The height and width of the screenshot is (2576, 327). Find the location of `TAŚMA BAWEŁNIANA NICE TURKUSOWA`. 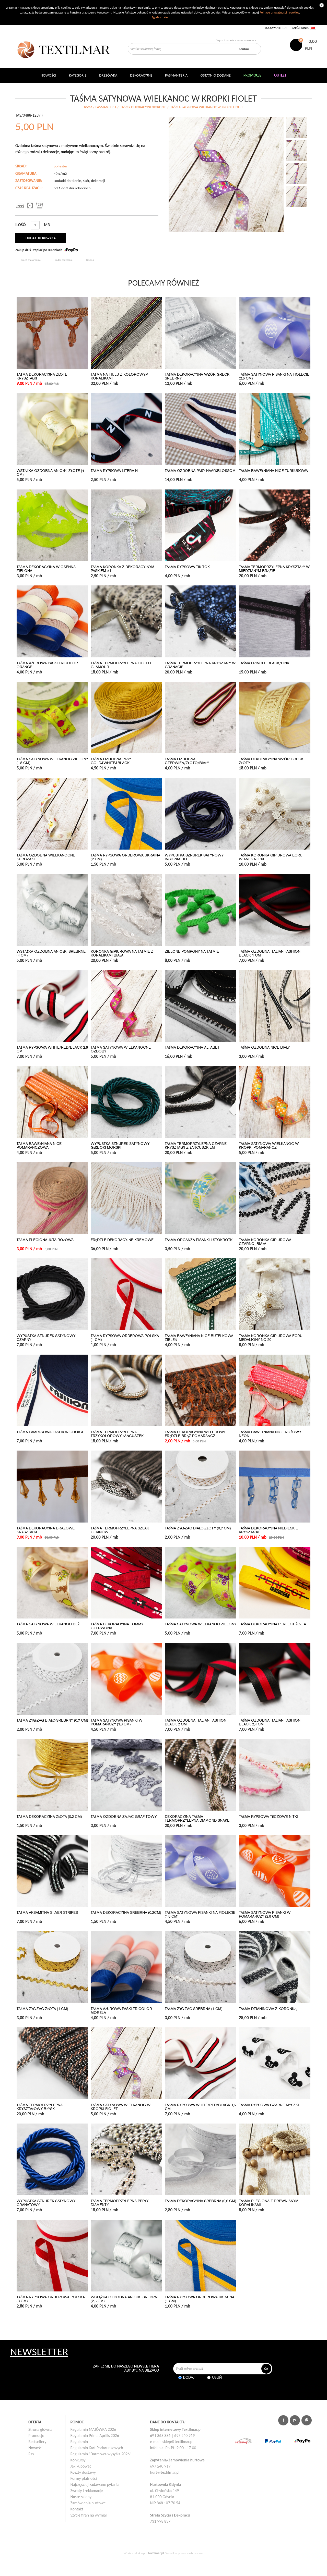

TAŚMA BAWEŁNIANA NICE TURKUSOWA is located at coordinates (273, 471).